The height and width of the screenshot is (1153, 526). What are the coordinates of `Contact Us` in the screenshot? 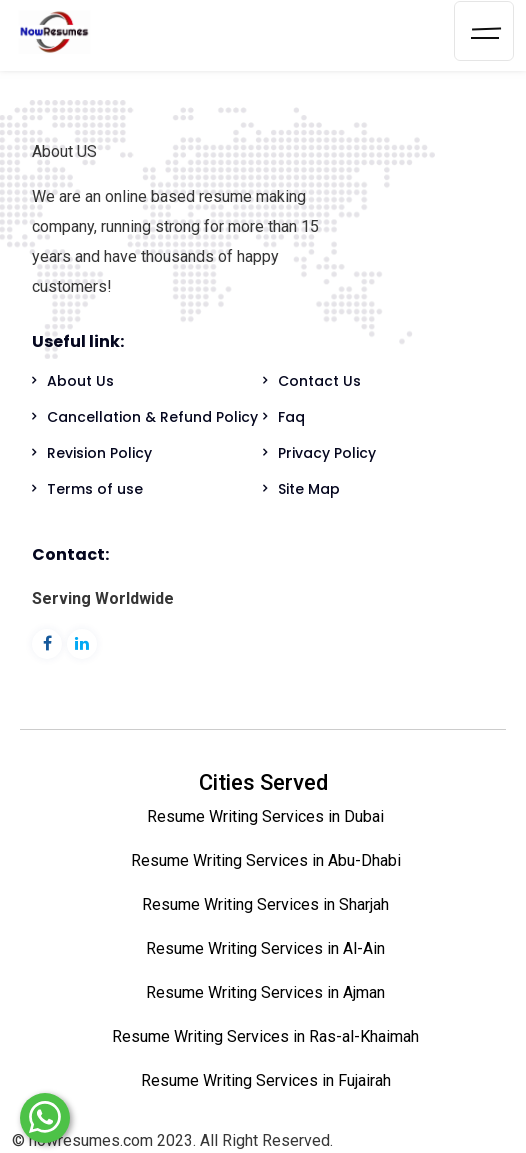 It's located at (319, 381).